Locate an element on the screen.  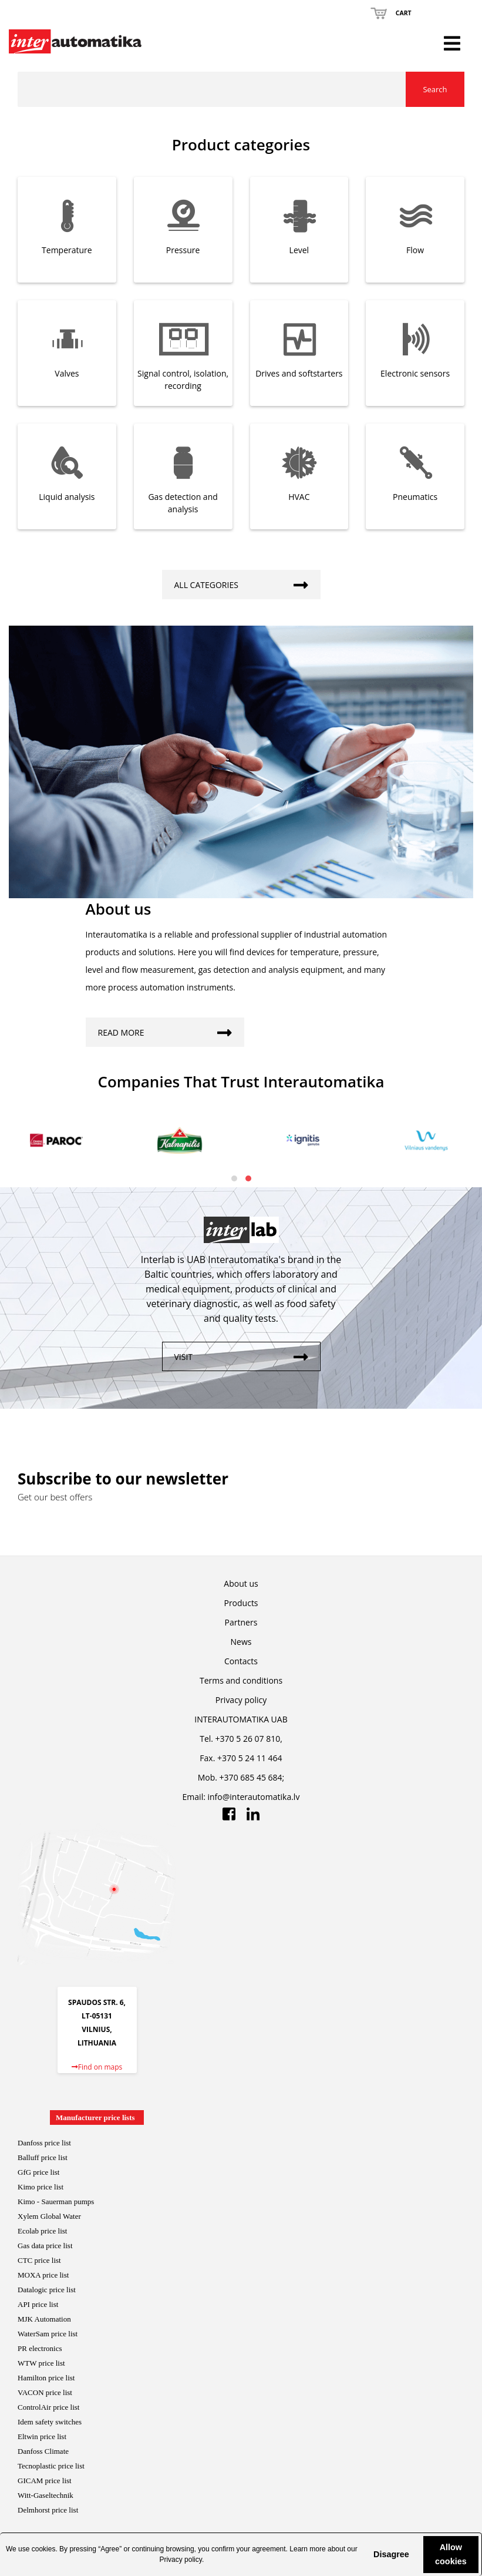
Idem safety switches is located at coordinates (50, 2421).